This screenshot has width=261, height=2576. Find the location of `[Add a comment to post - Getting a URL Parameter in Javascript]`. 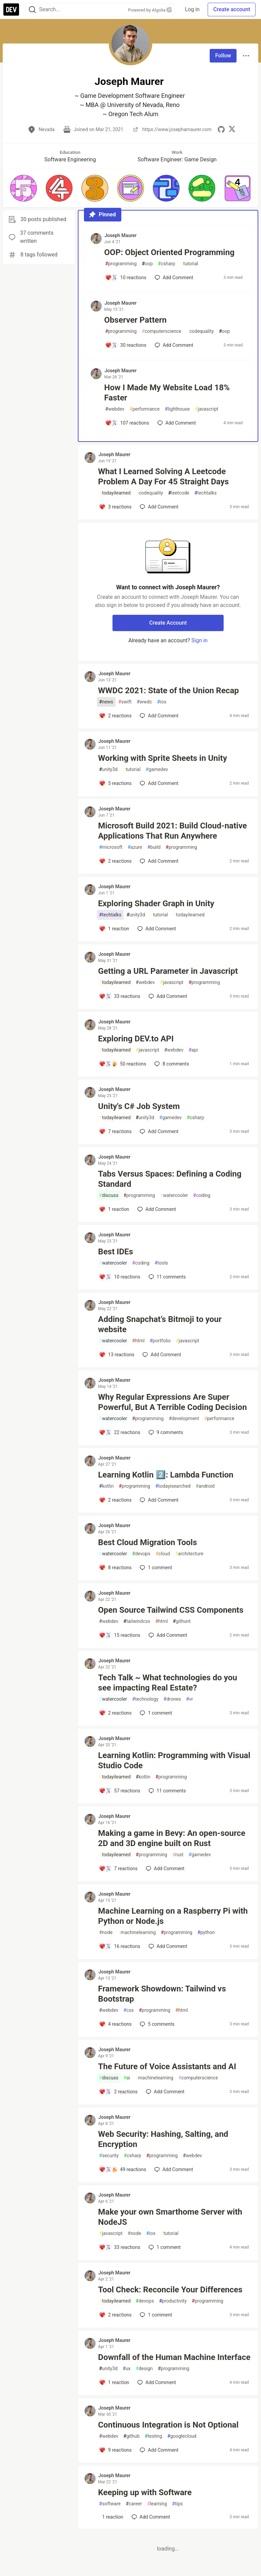

[Add a comment to post - Getting a URL Parameter in Javascript] is located at coordinates (119, 996).